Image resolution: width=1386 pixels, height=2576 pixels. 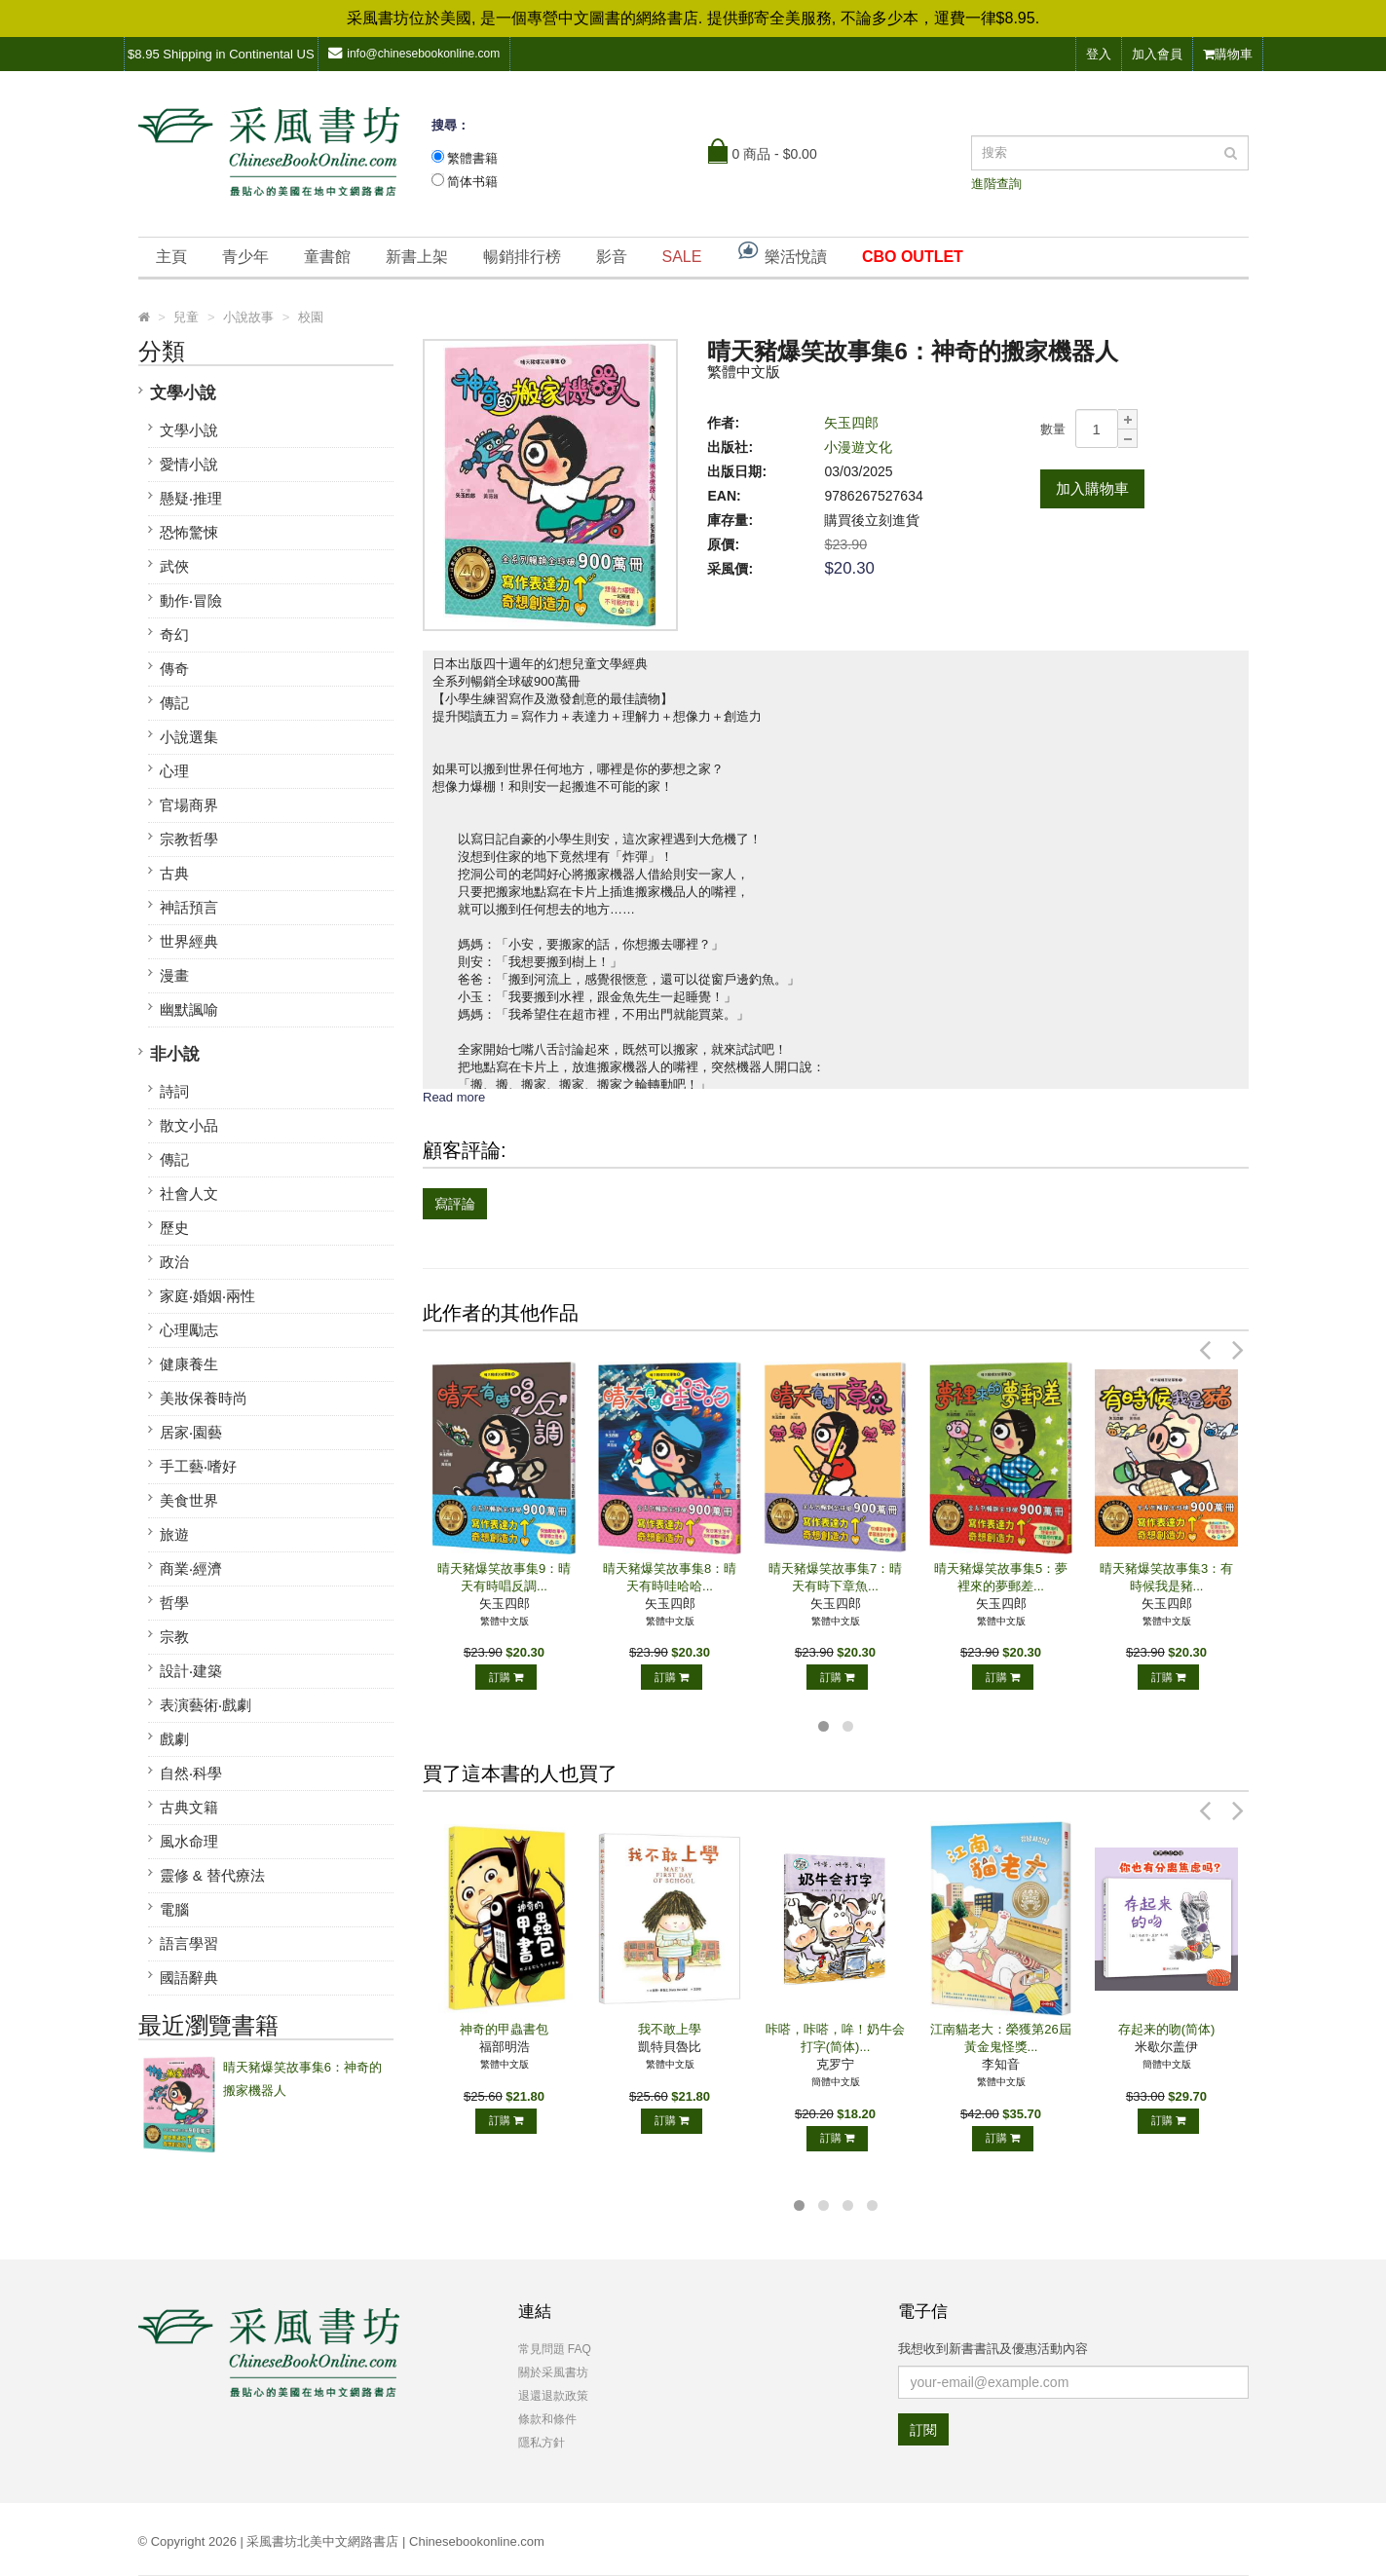 What do you see at coordinates (189, 805) in the screenshot?
I see `官場商界` at bounding box center [189, 805].